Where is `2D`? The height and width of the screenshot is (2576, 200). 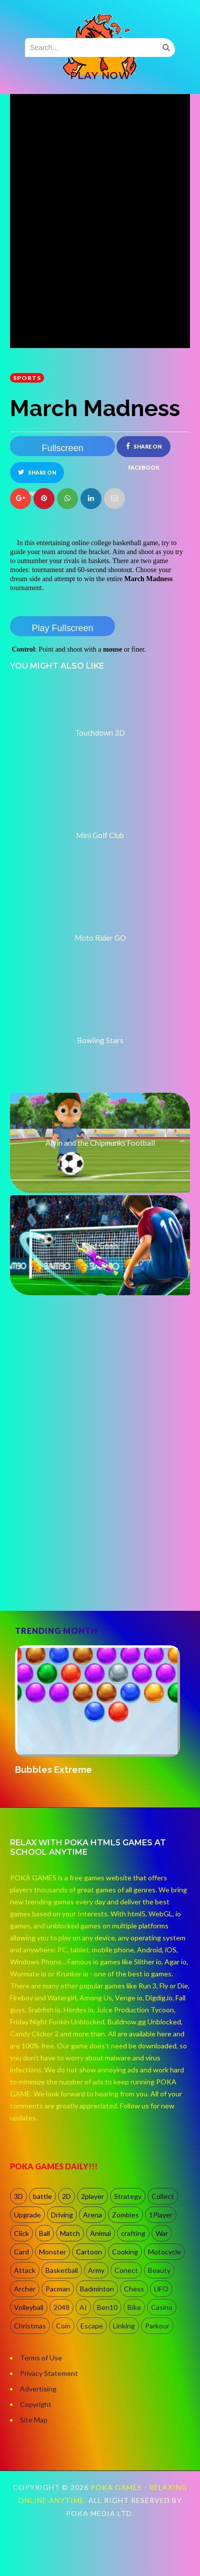 2D is located at coordinates (66, 2196).